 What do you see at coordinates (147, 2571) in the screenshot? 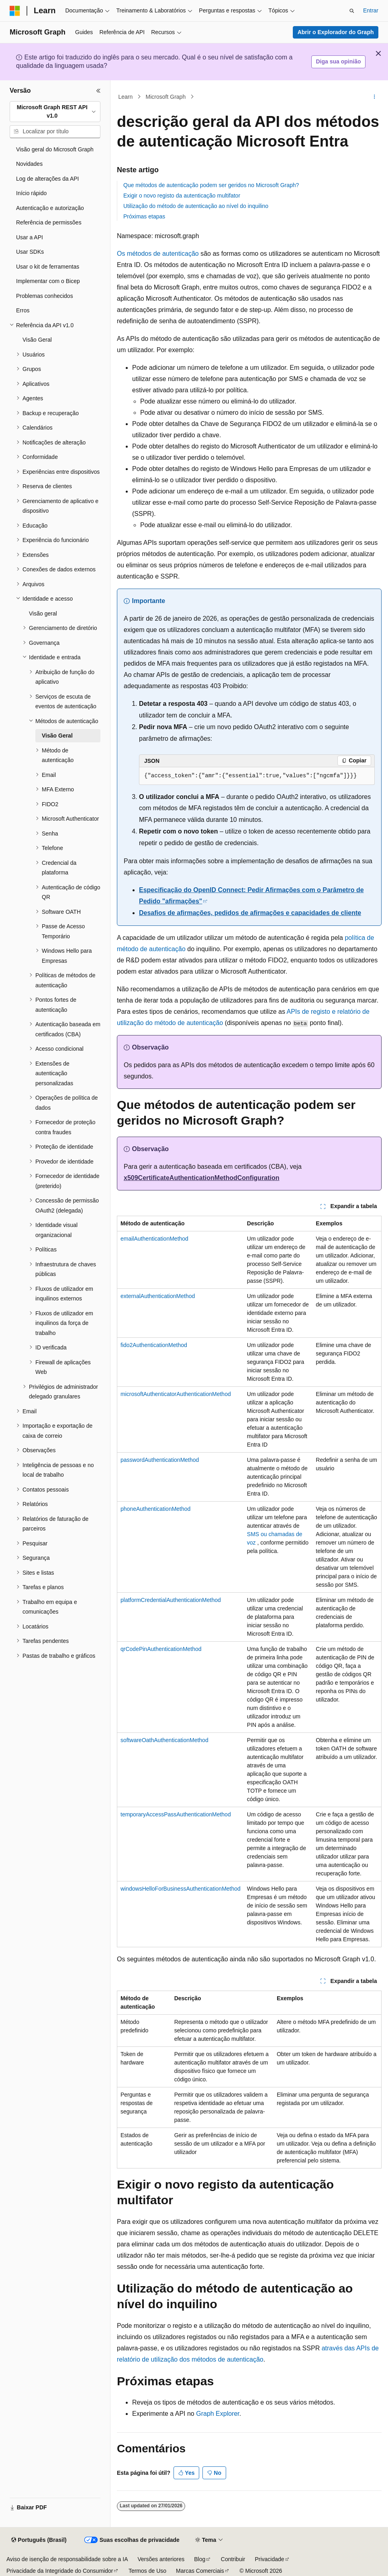
I see `Termos de Uso` at bounding box center [147, 2571].